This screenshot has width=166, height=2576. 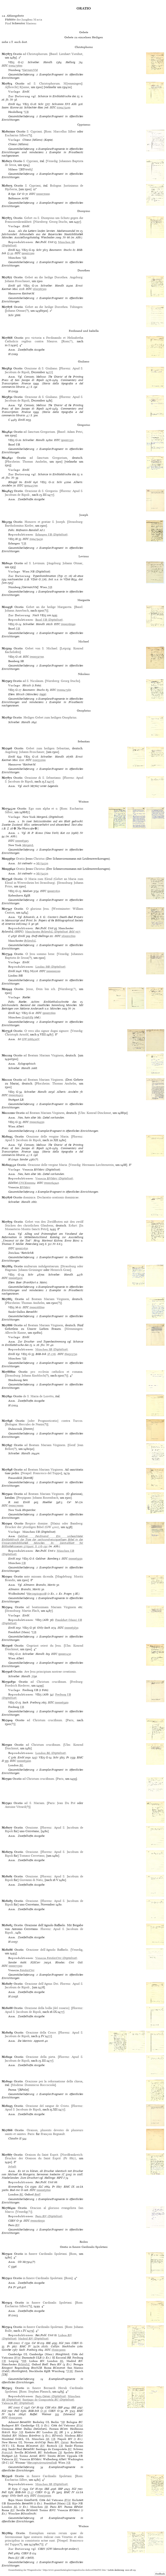 What do you see at coordinates (6, 2350) in the screenshot?
I see `Günther` at bounding box center [6, 2350].